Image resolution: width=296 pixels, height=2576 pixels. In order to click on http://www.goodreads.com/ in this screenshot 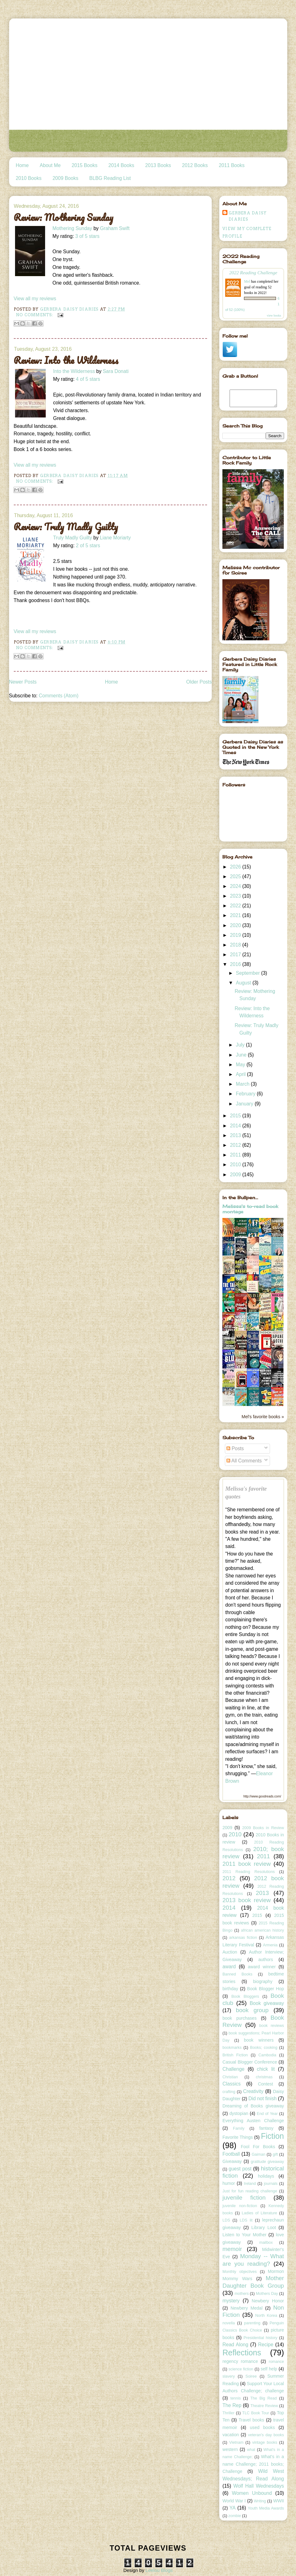, I will do `click(262, 1796)`.